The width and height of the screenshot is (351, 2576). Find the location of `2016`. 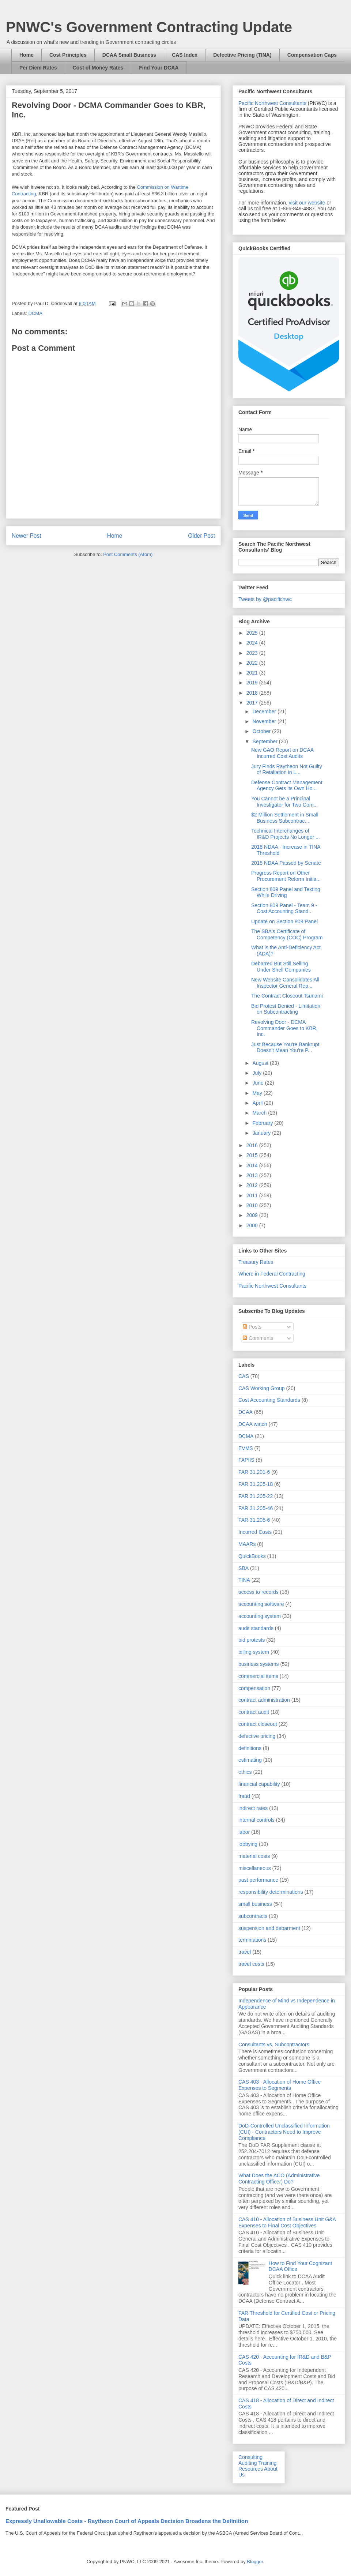

2016 is located at coordinates (252, 1145).